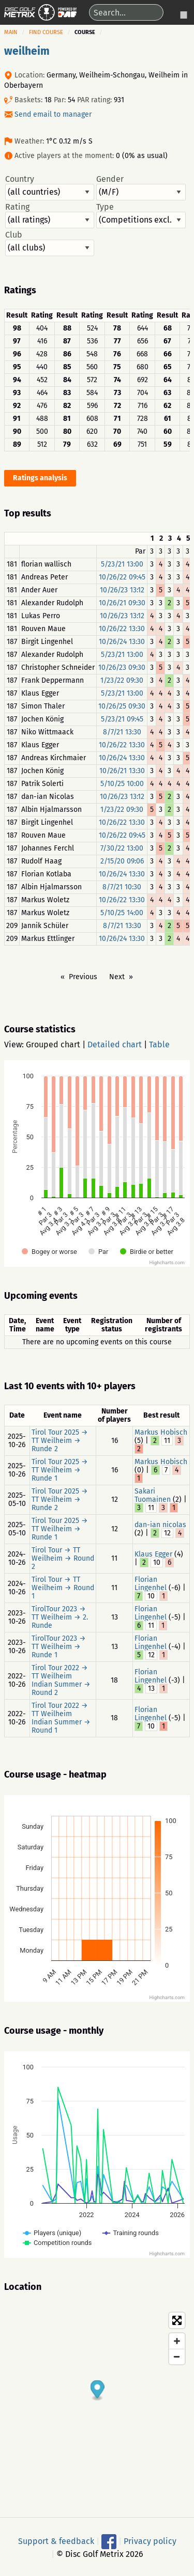 Image resolution: width=194 pixels, height=2576 pixels. I want to click on Main, so click(11, 32).